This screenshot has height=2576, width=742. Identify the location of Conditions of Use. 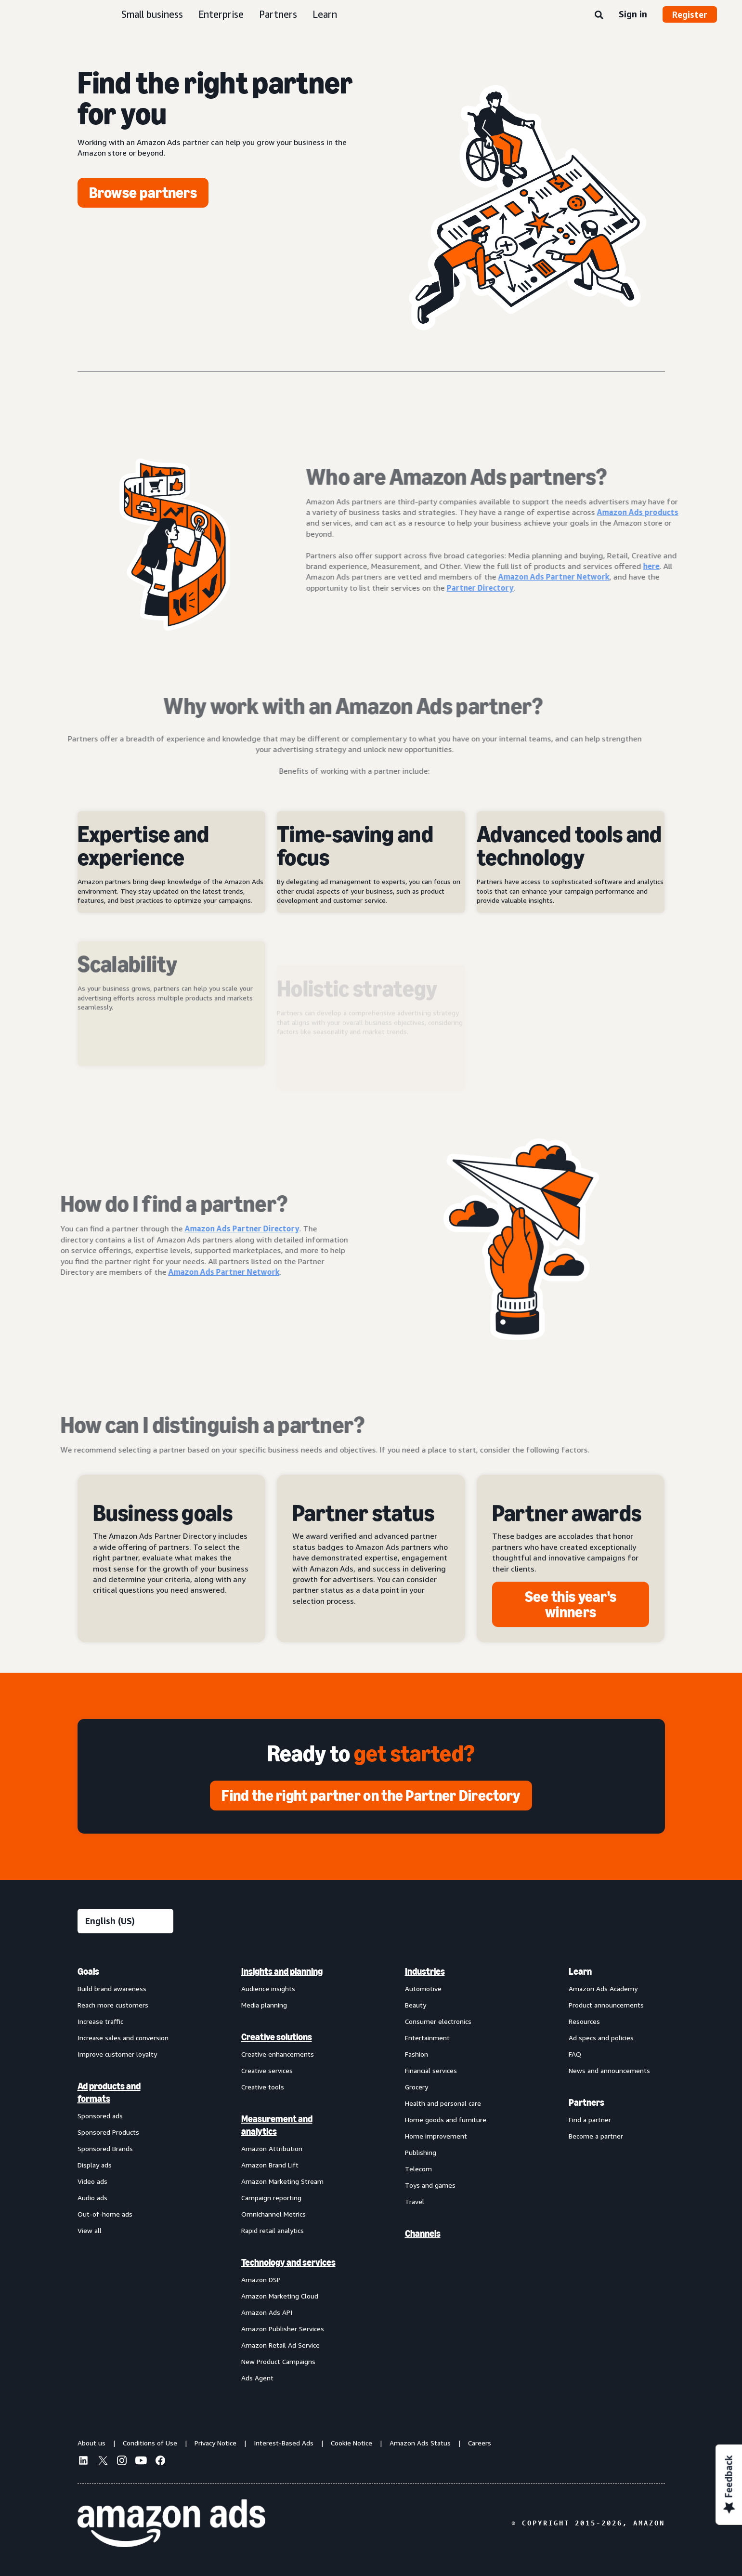
(150, 2443).